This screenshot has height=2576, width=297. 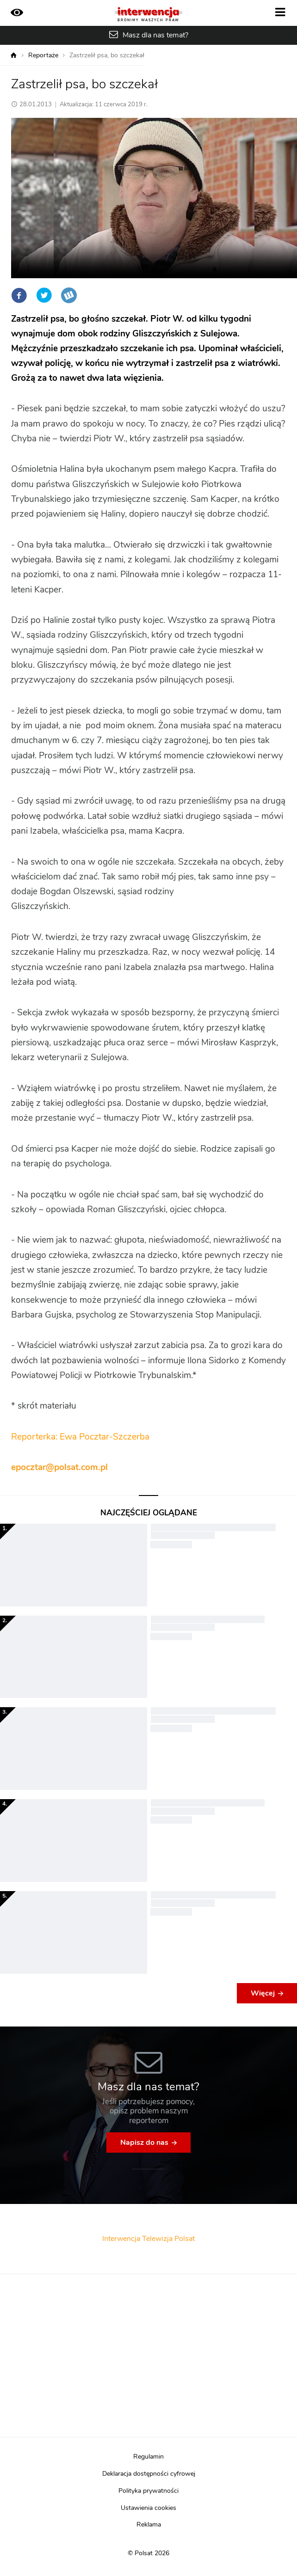 I want to click on Ustawienia cookies, so click(x=148, y=2508).